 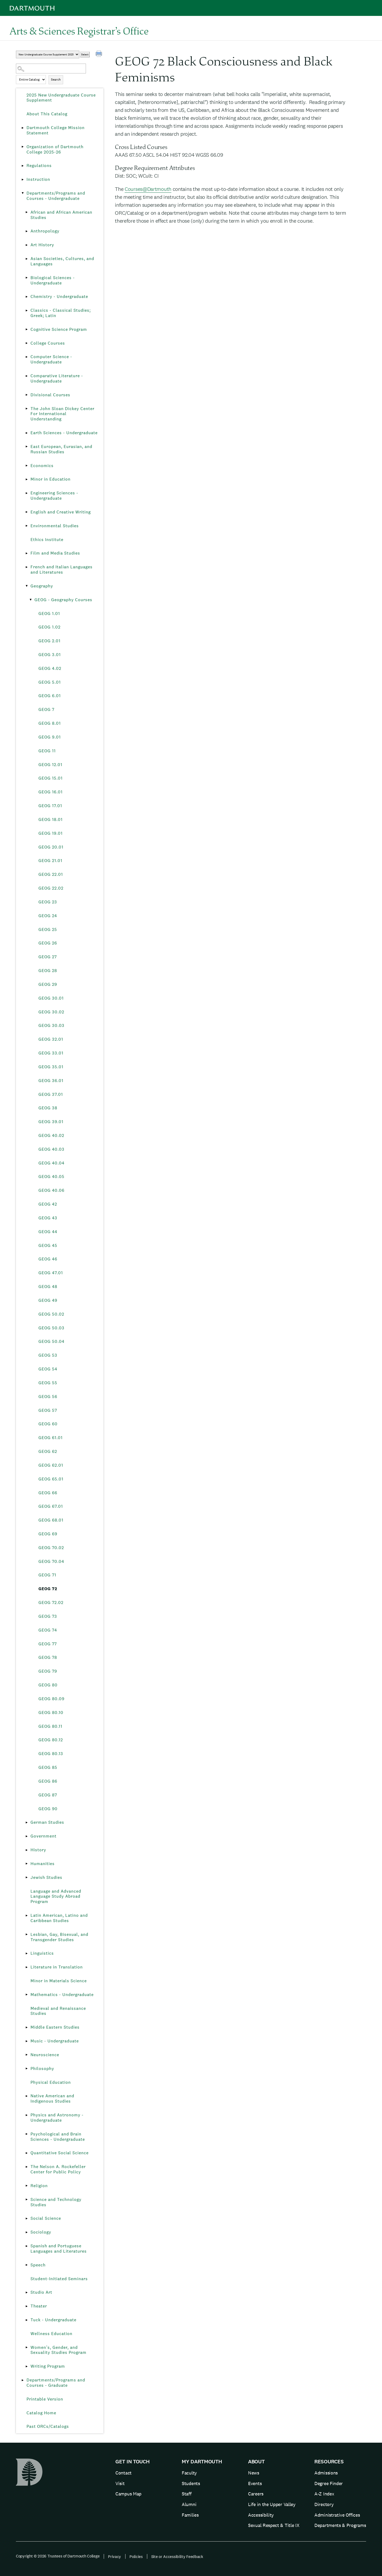 I want to click on GEOG 50.03, so click(x=51, y=1328).